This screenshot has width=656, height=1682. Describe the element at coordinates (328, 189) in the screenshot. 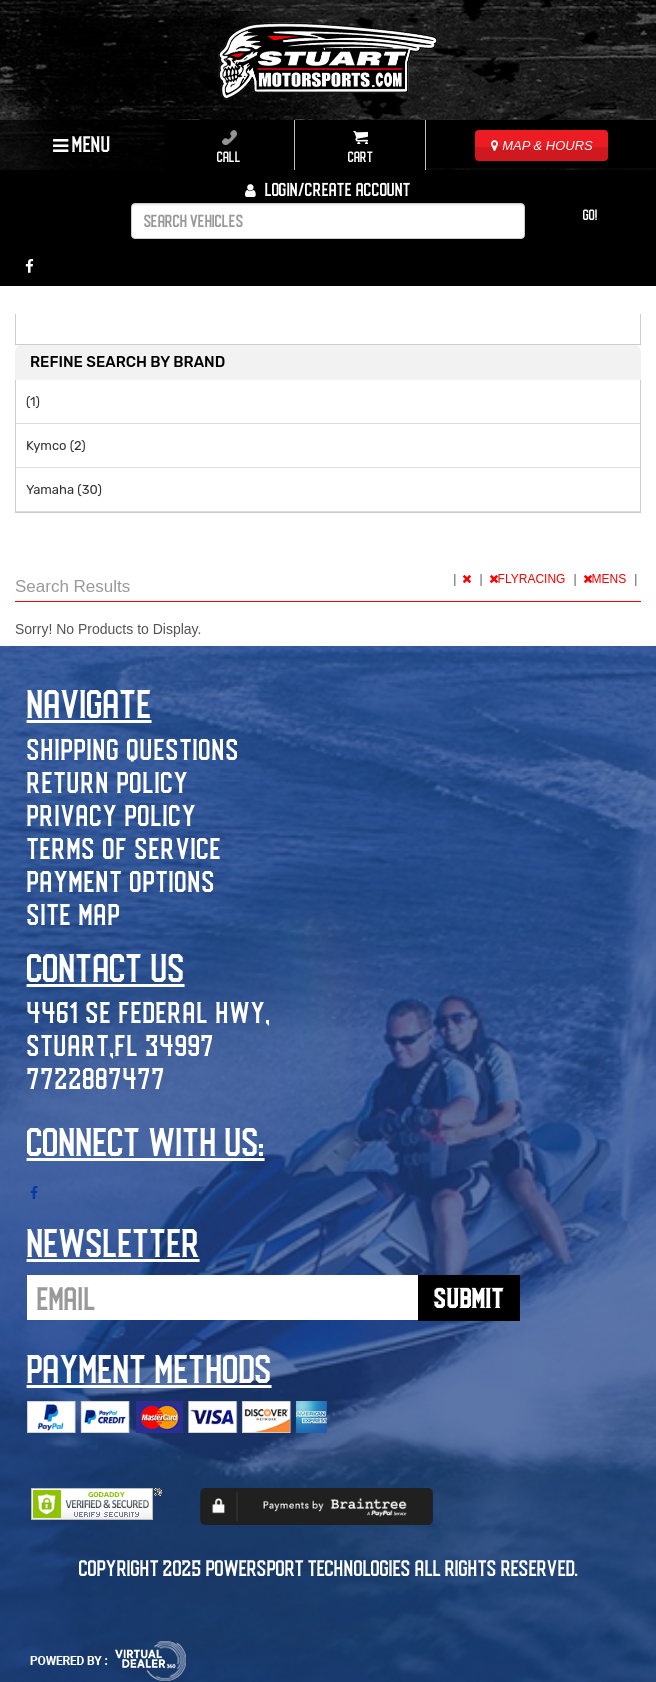

I see `Login/create account` at that location.